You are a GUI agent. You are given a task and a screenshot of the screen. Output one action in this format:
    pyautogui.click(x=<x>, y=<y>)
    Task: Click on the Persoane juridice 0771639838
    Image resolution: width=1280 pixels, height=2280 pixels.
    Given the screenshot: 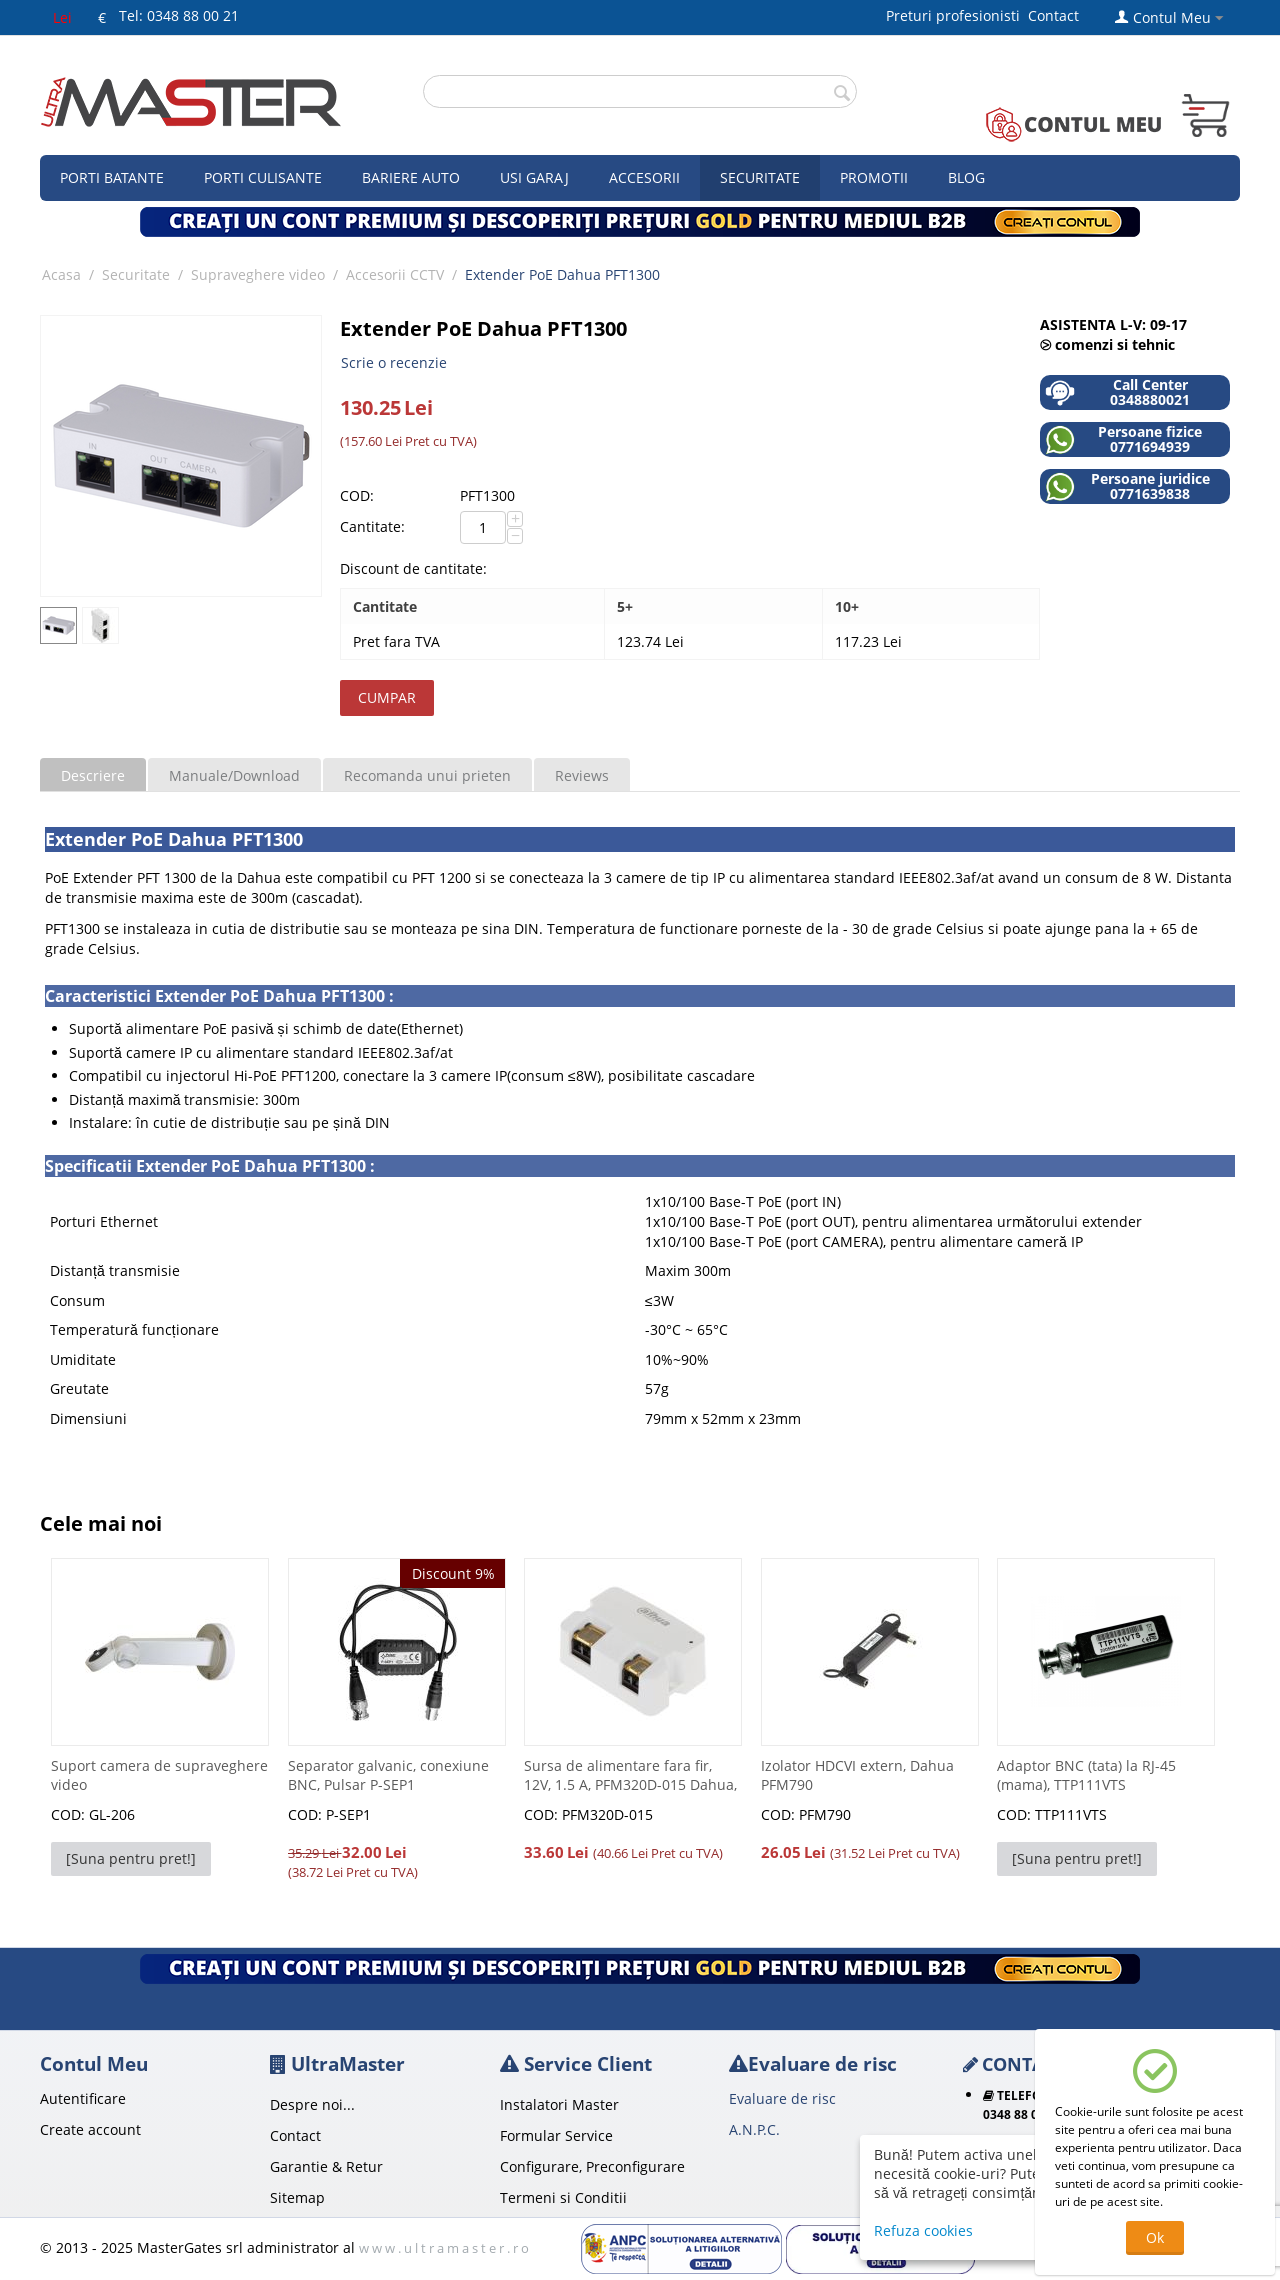 What is the action you would take?
    pyautogui.click(x=1127, y=486)
    